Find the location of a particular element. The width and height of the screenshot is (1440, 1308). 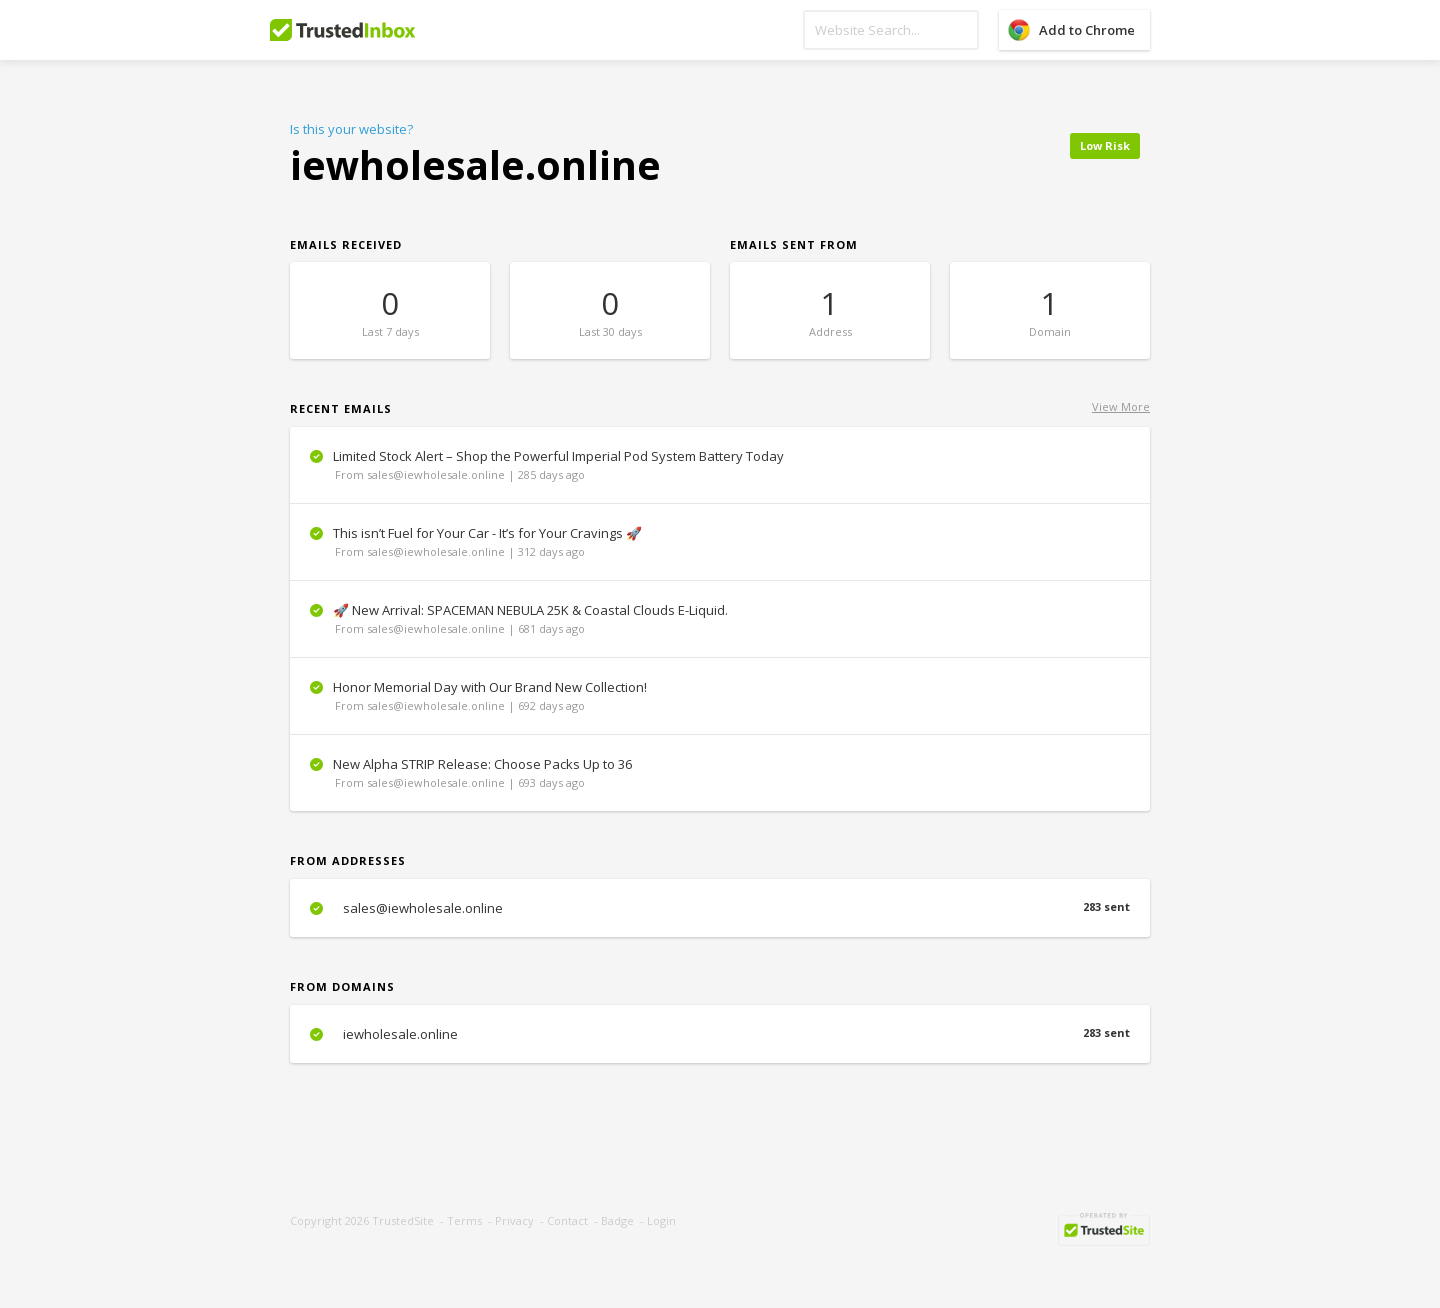

Login is located at coordinates (661, 1220).